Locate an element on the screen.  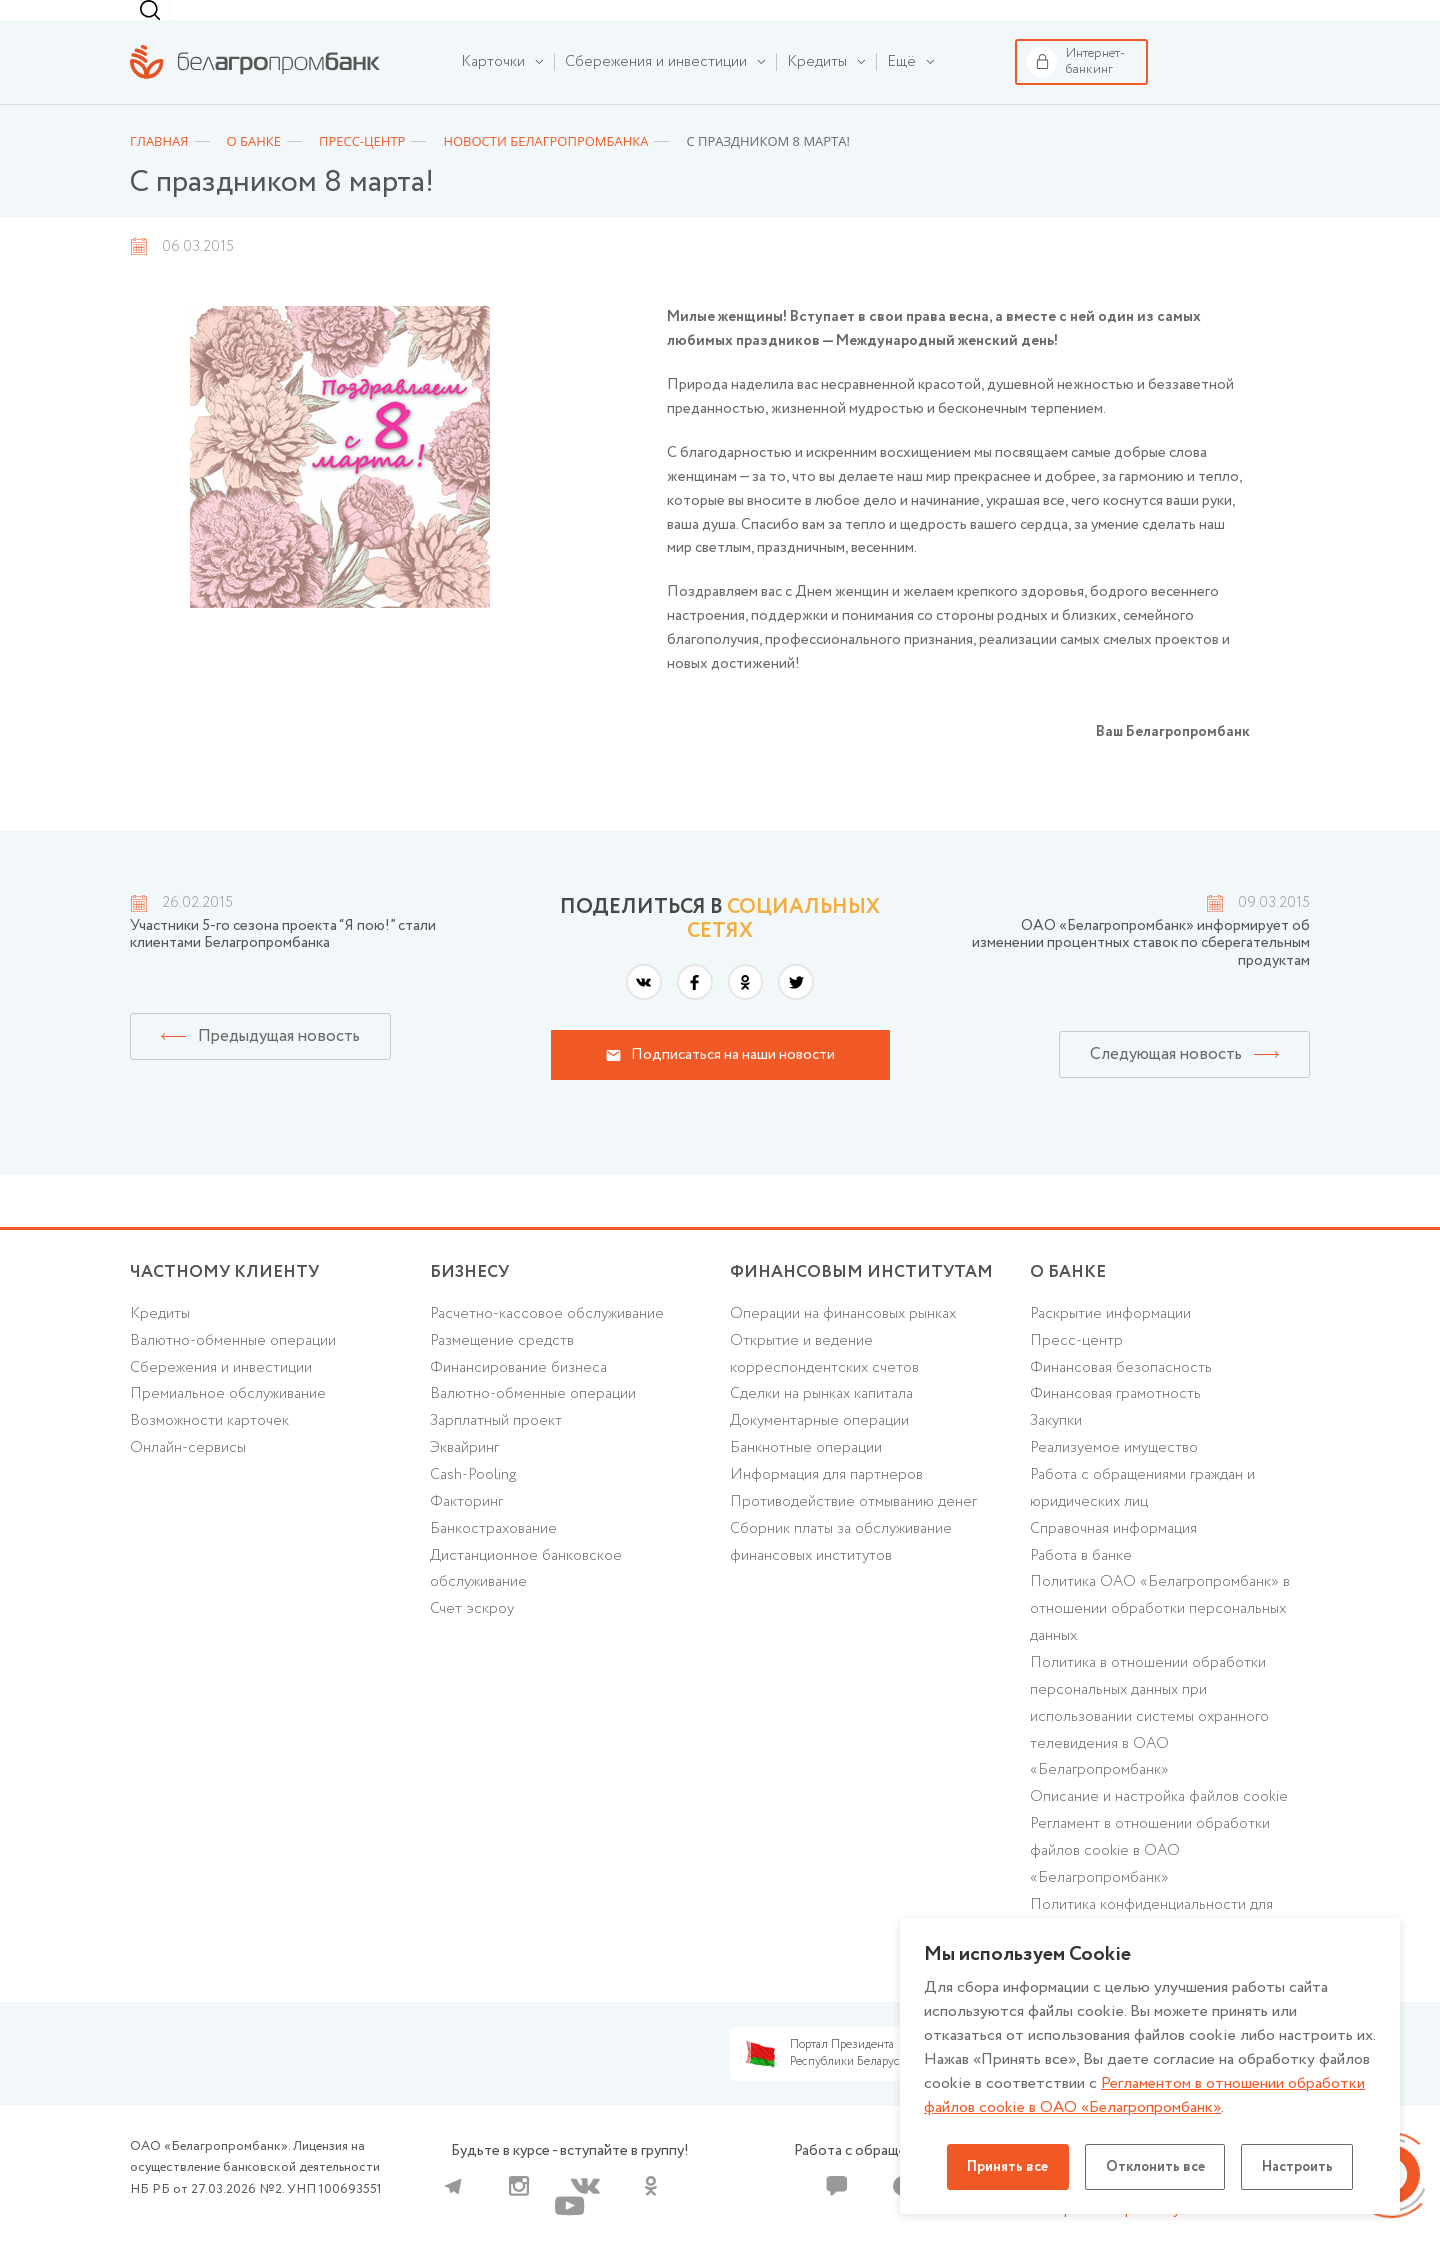
Зарплатный проект is located at coordinates (496, 1452).